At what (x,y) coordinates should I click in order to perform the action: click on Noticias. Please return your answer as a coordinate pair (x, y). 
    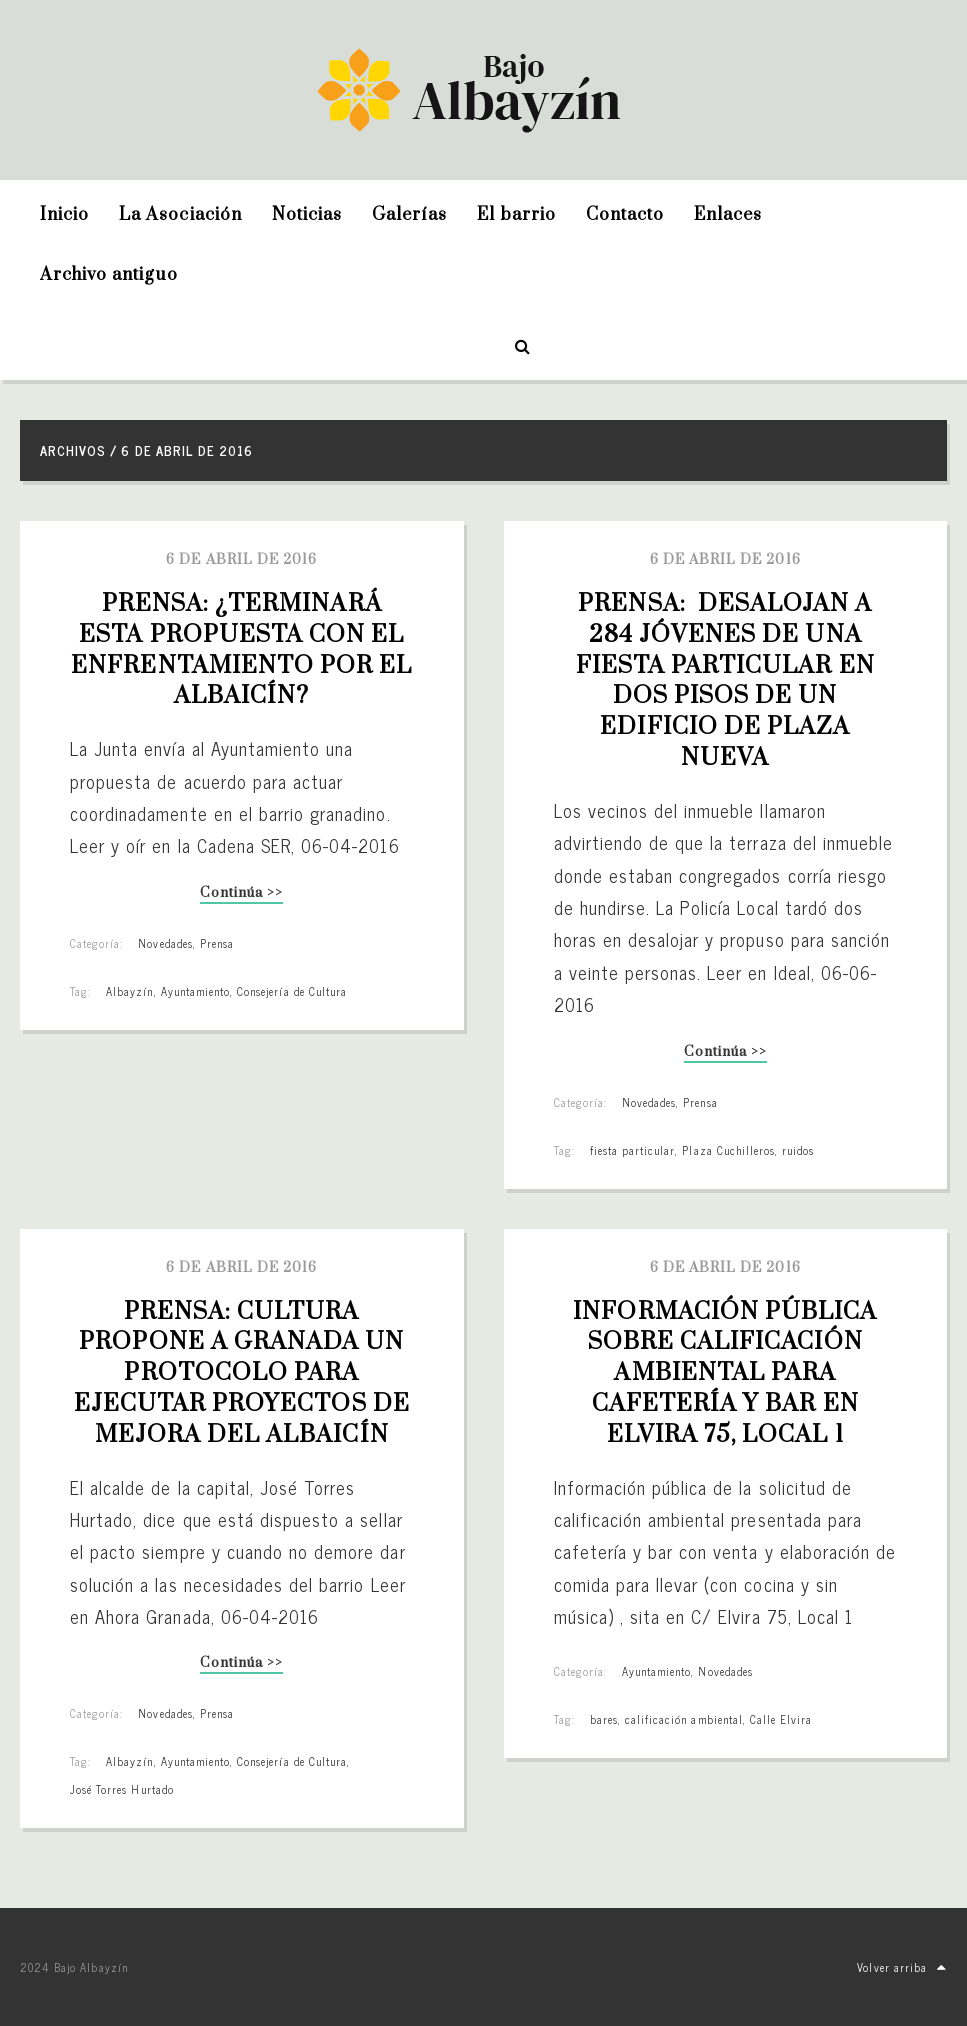
    Looking at the image, I should click on (307, 215).